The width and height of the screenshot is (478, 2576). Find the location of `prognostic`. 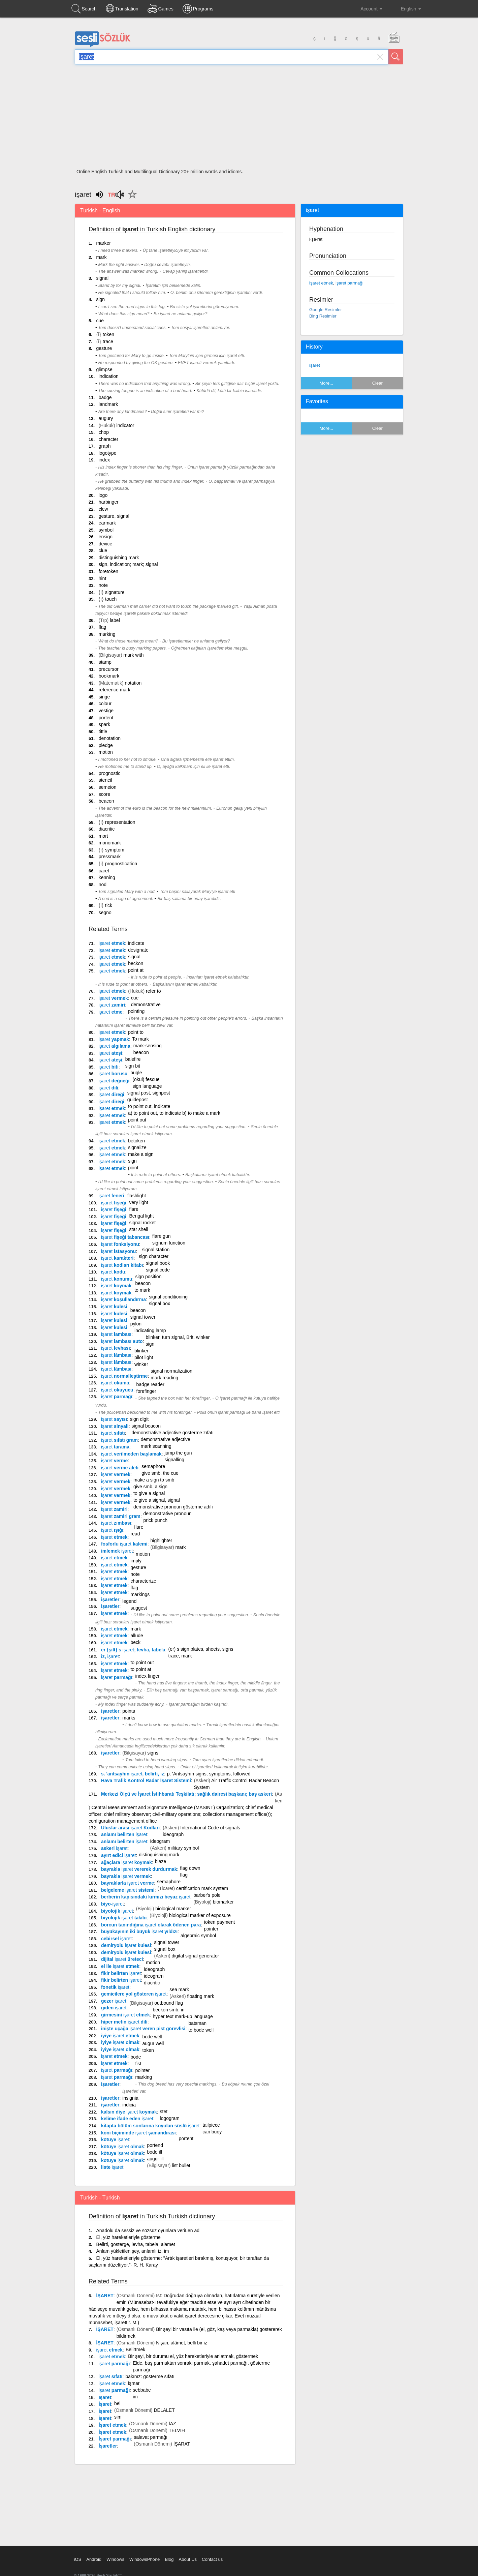

prognostic is located at coordinates (110, 773).